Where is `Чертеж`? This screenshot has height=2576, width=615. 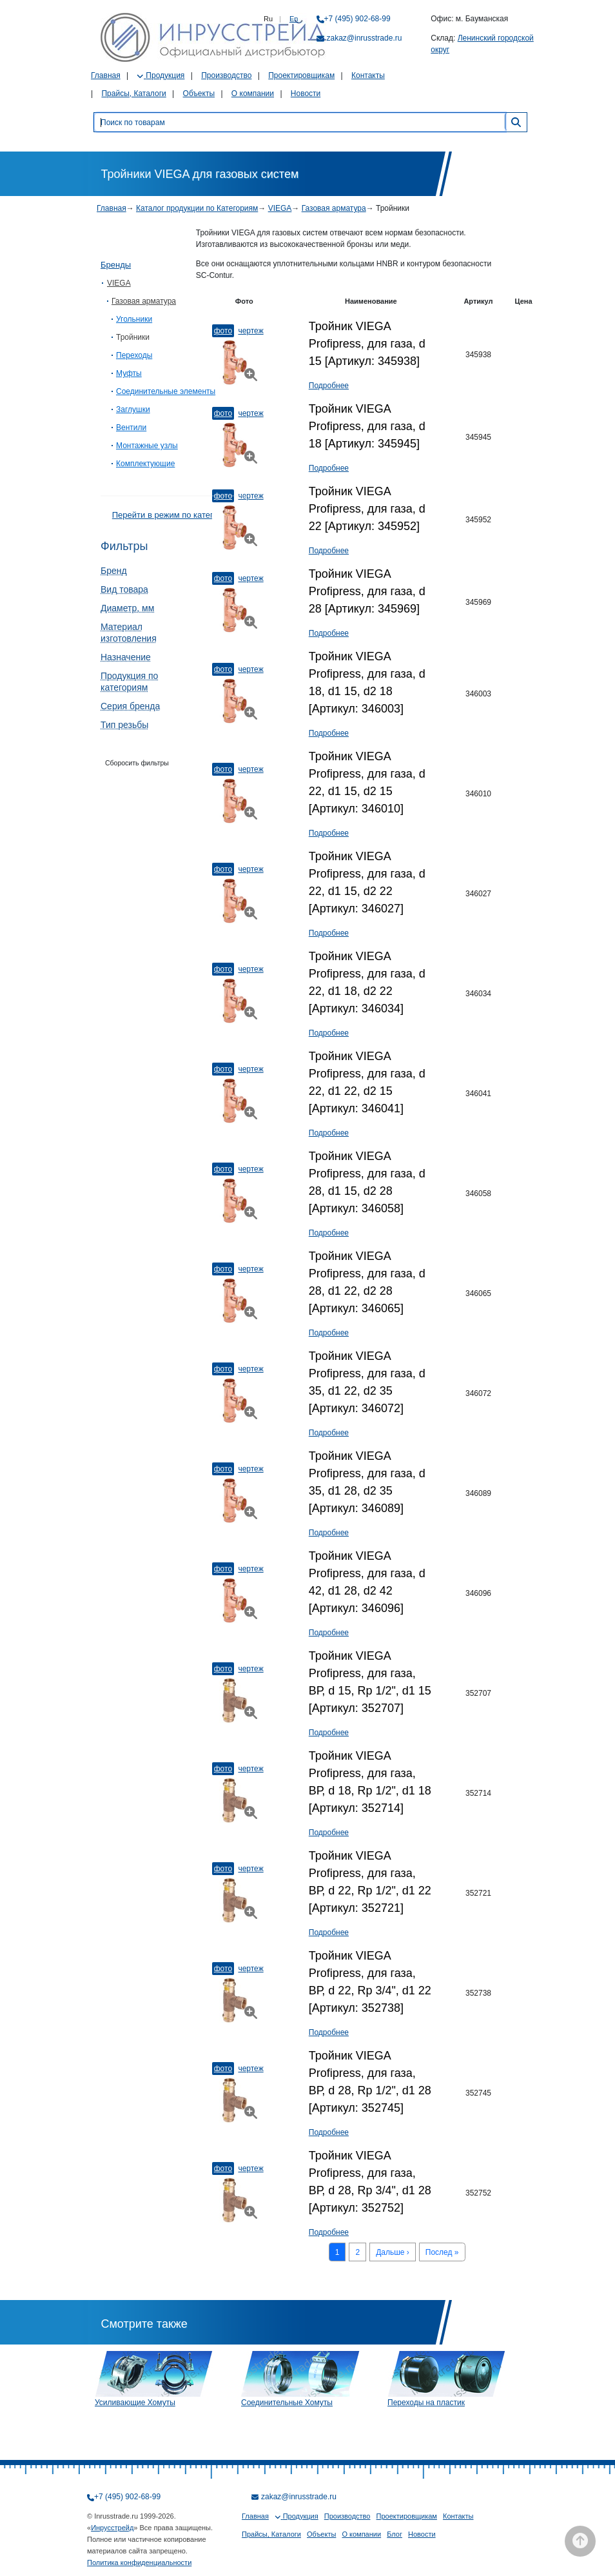
Чертеж is located at coordinates (250, 330).